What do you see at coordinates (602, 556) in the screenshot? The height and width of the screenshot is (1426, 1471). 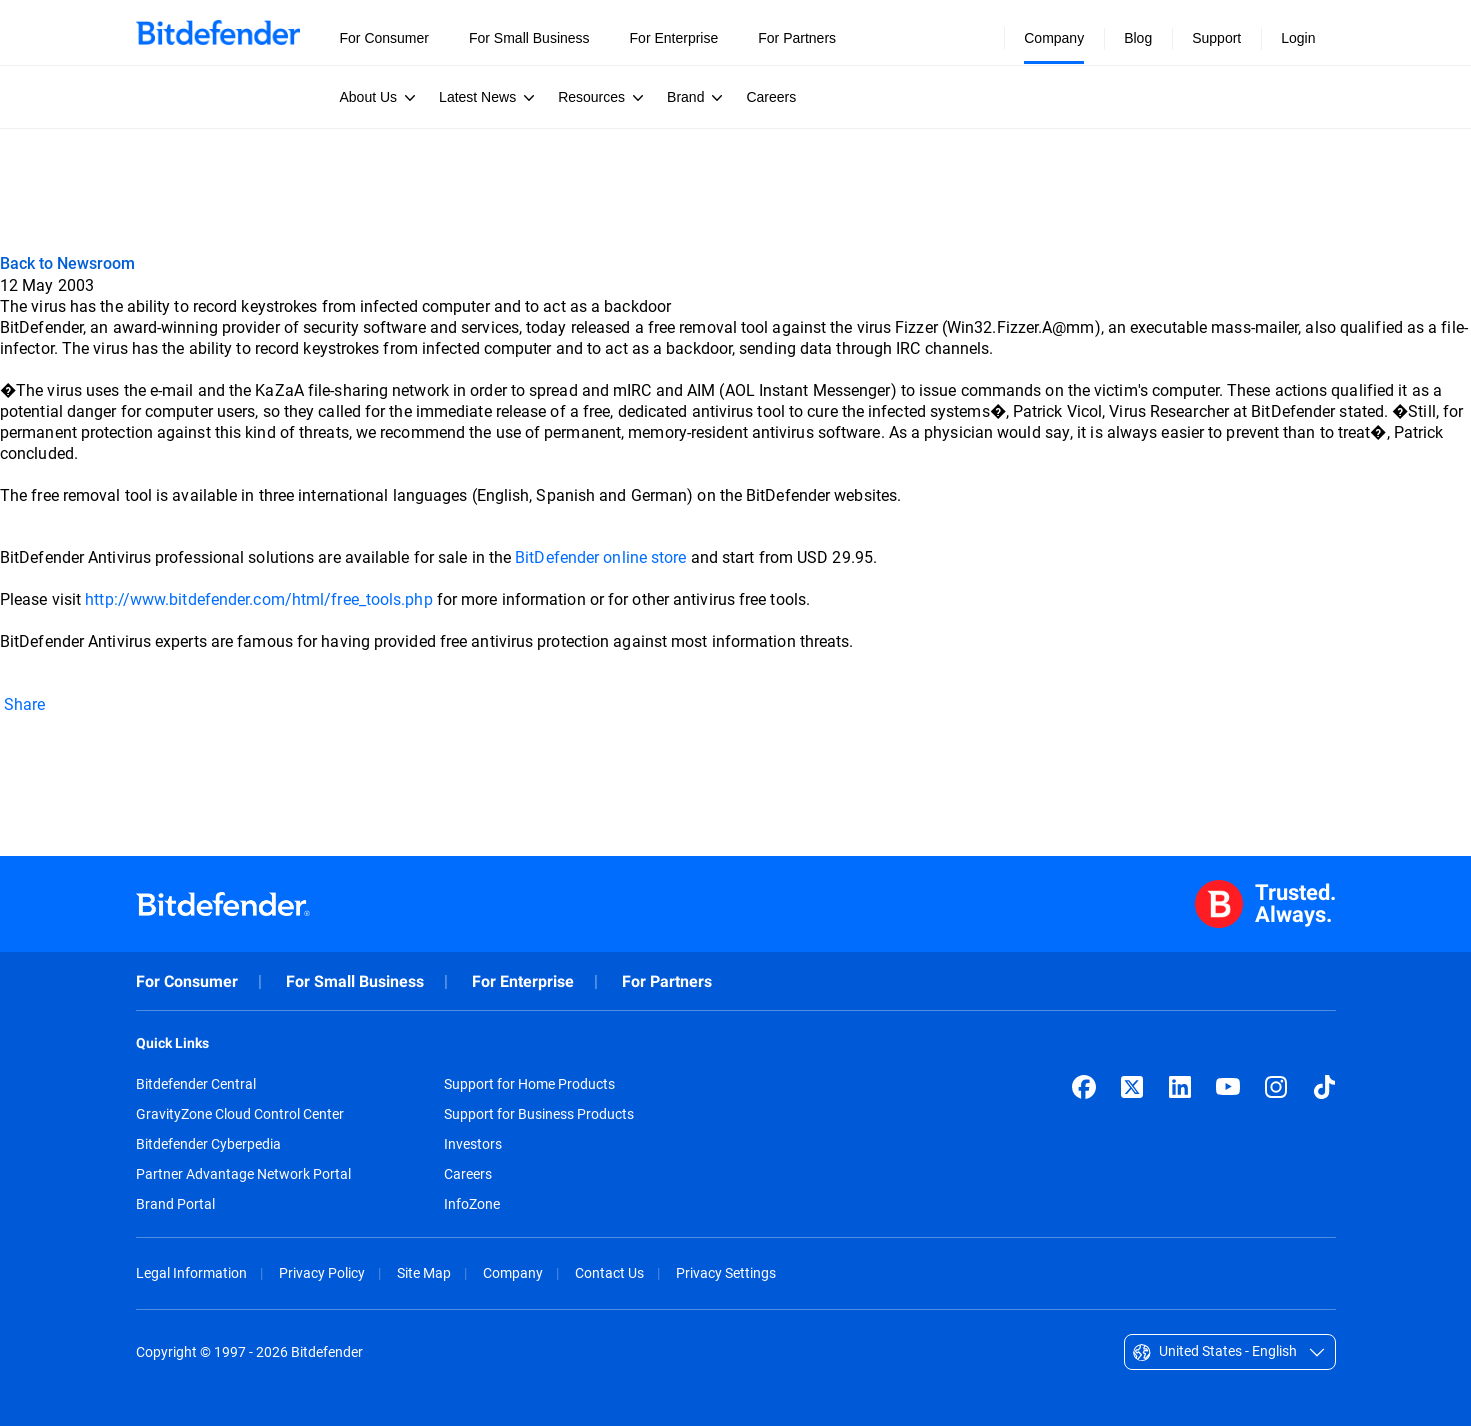 I see `BitDefender online store` at bounding box center [602, 556].